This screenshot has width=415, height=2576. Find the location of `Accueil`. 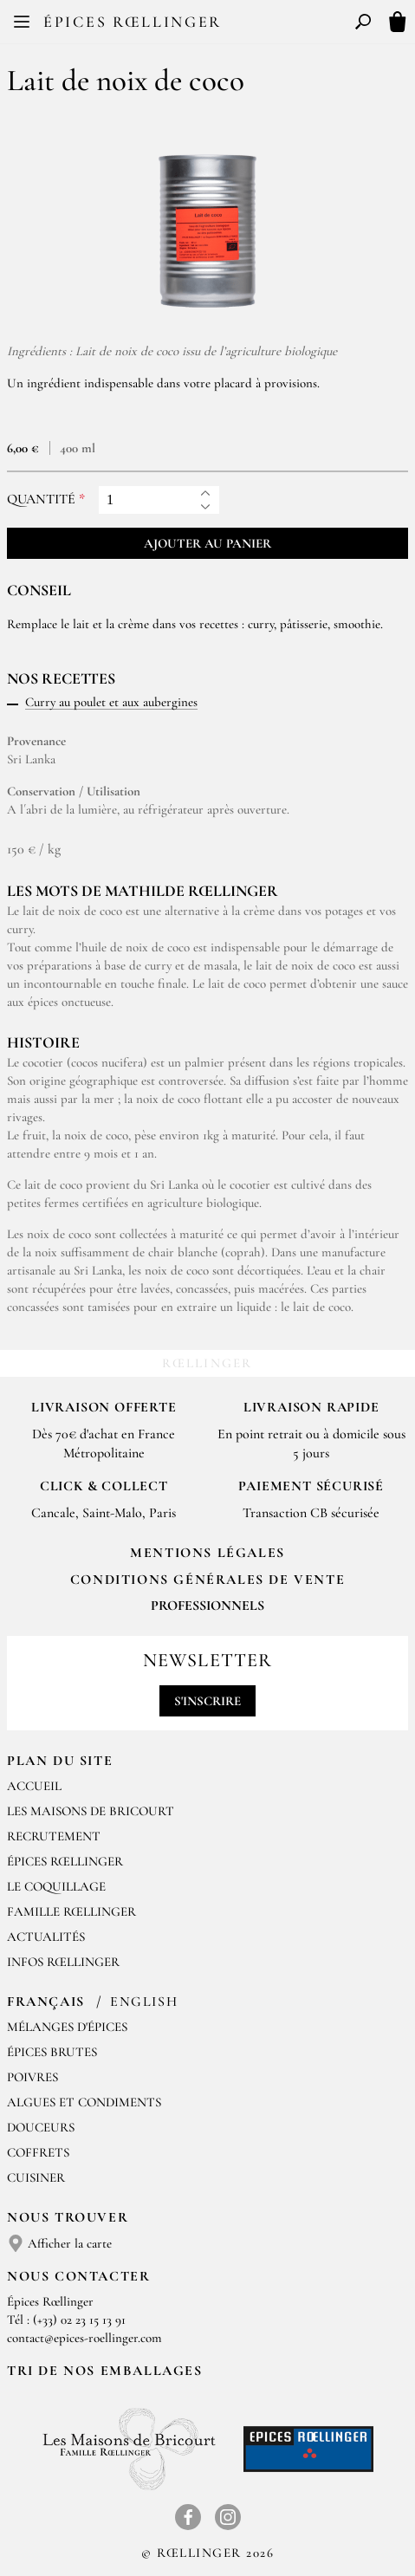

Accueil is located at coordinates (34, 1786).